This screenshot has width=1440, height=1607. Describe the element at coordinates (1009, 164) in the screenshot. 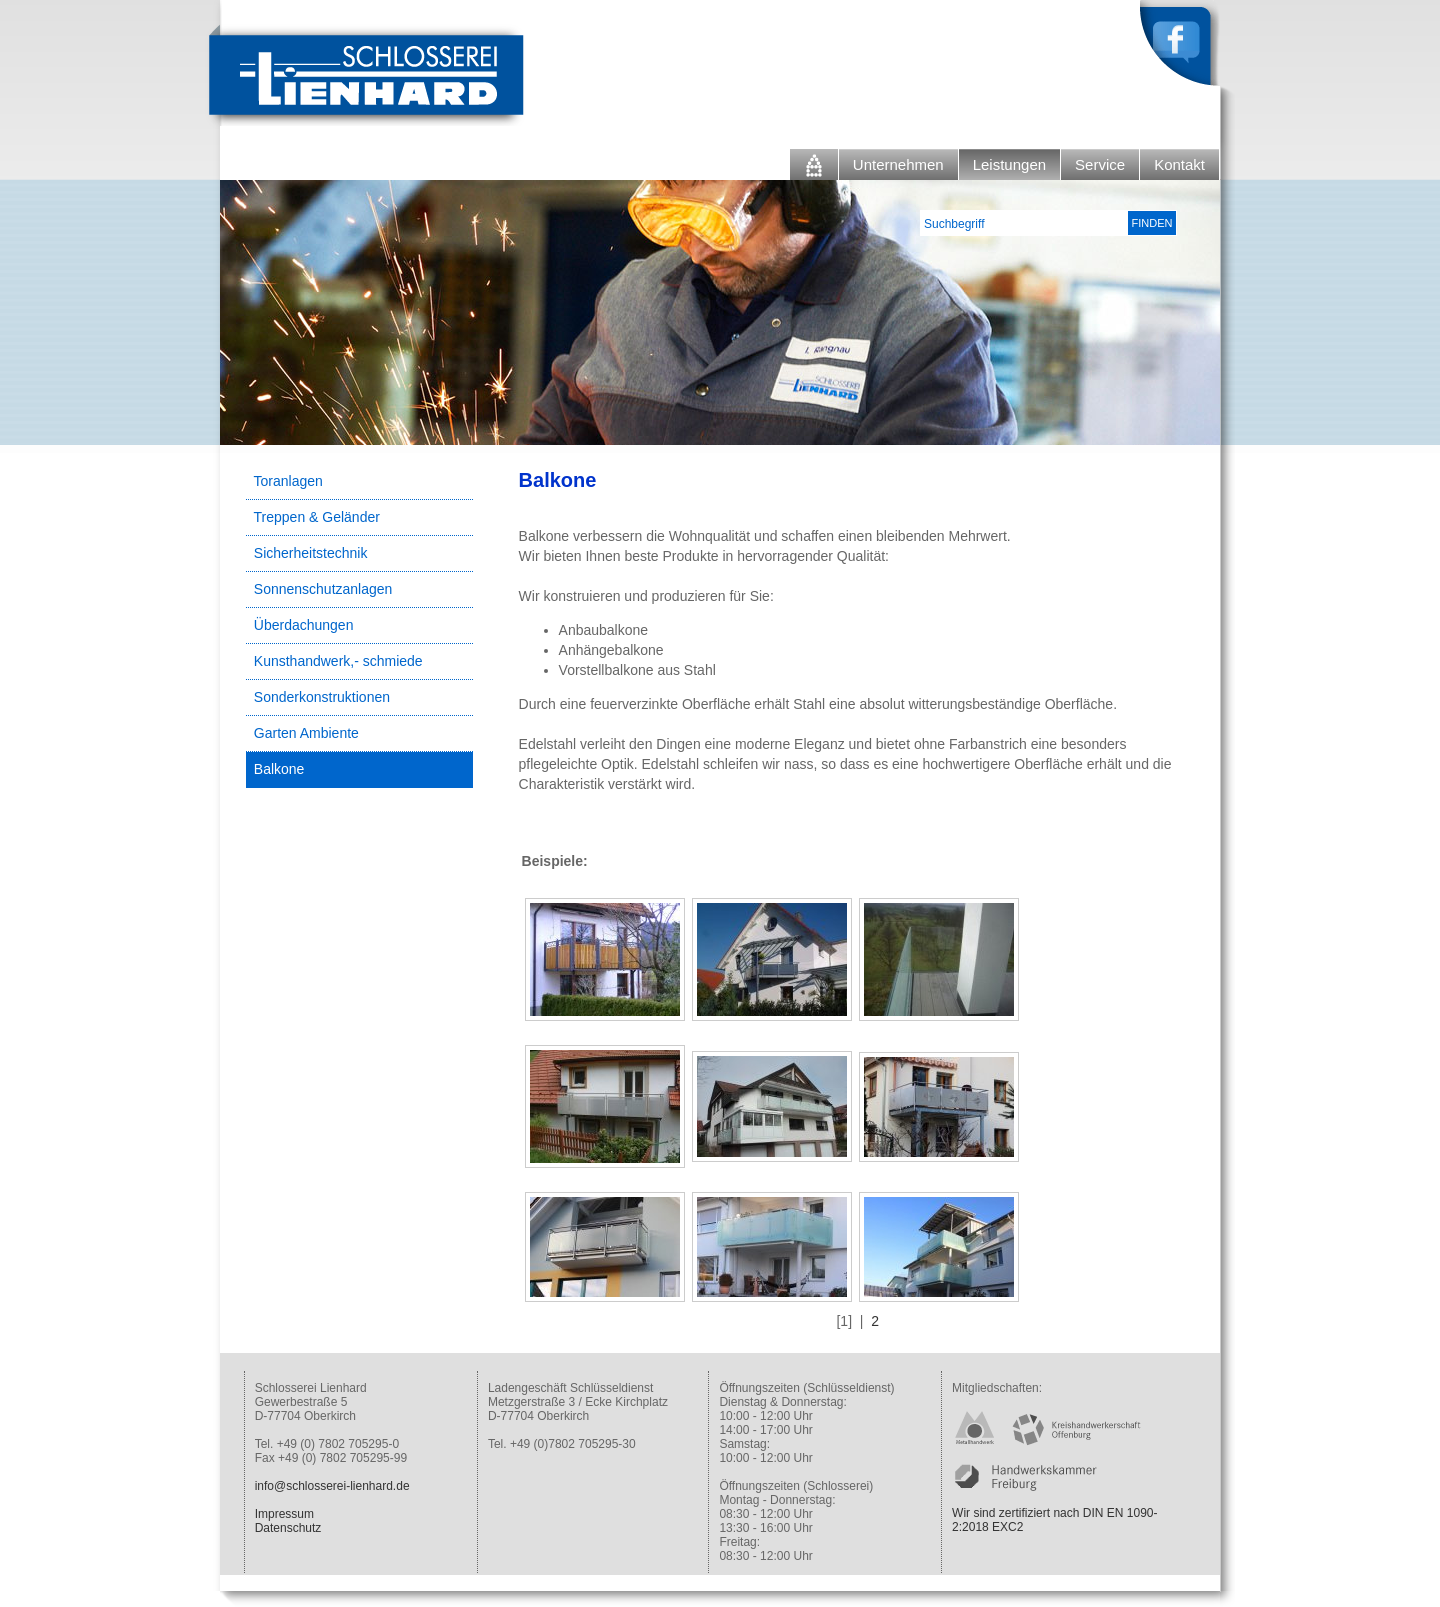

I see `Leistungen` at that location.